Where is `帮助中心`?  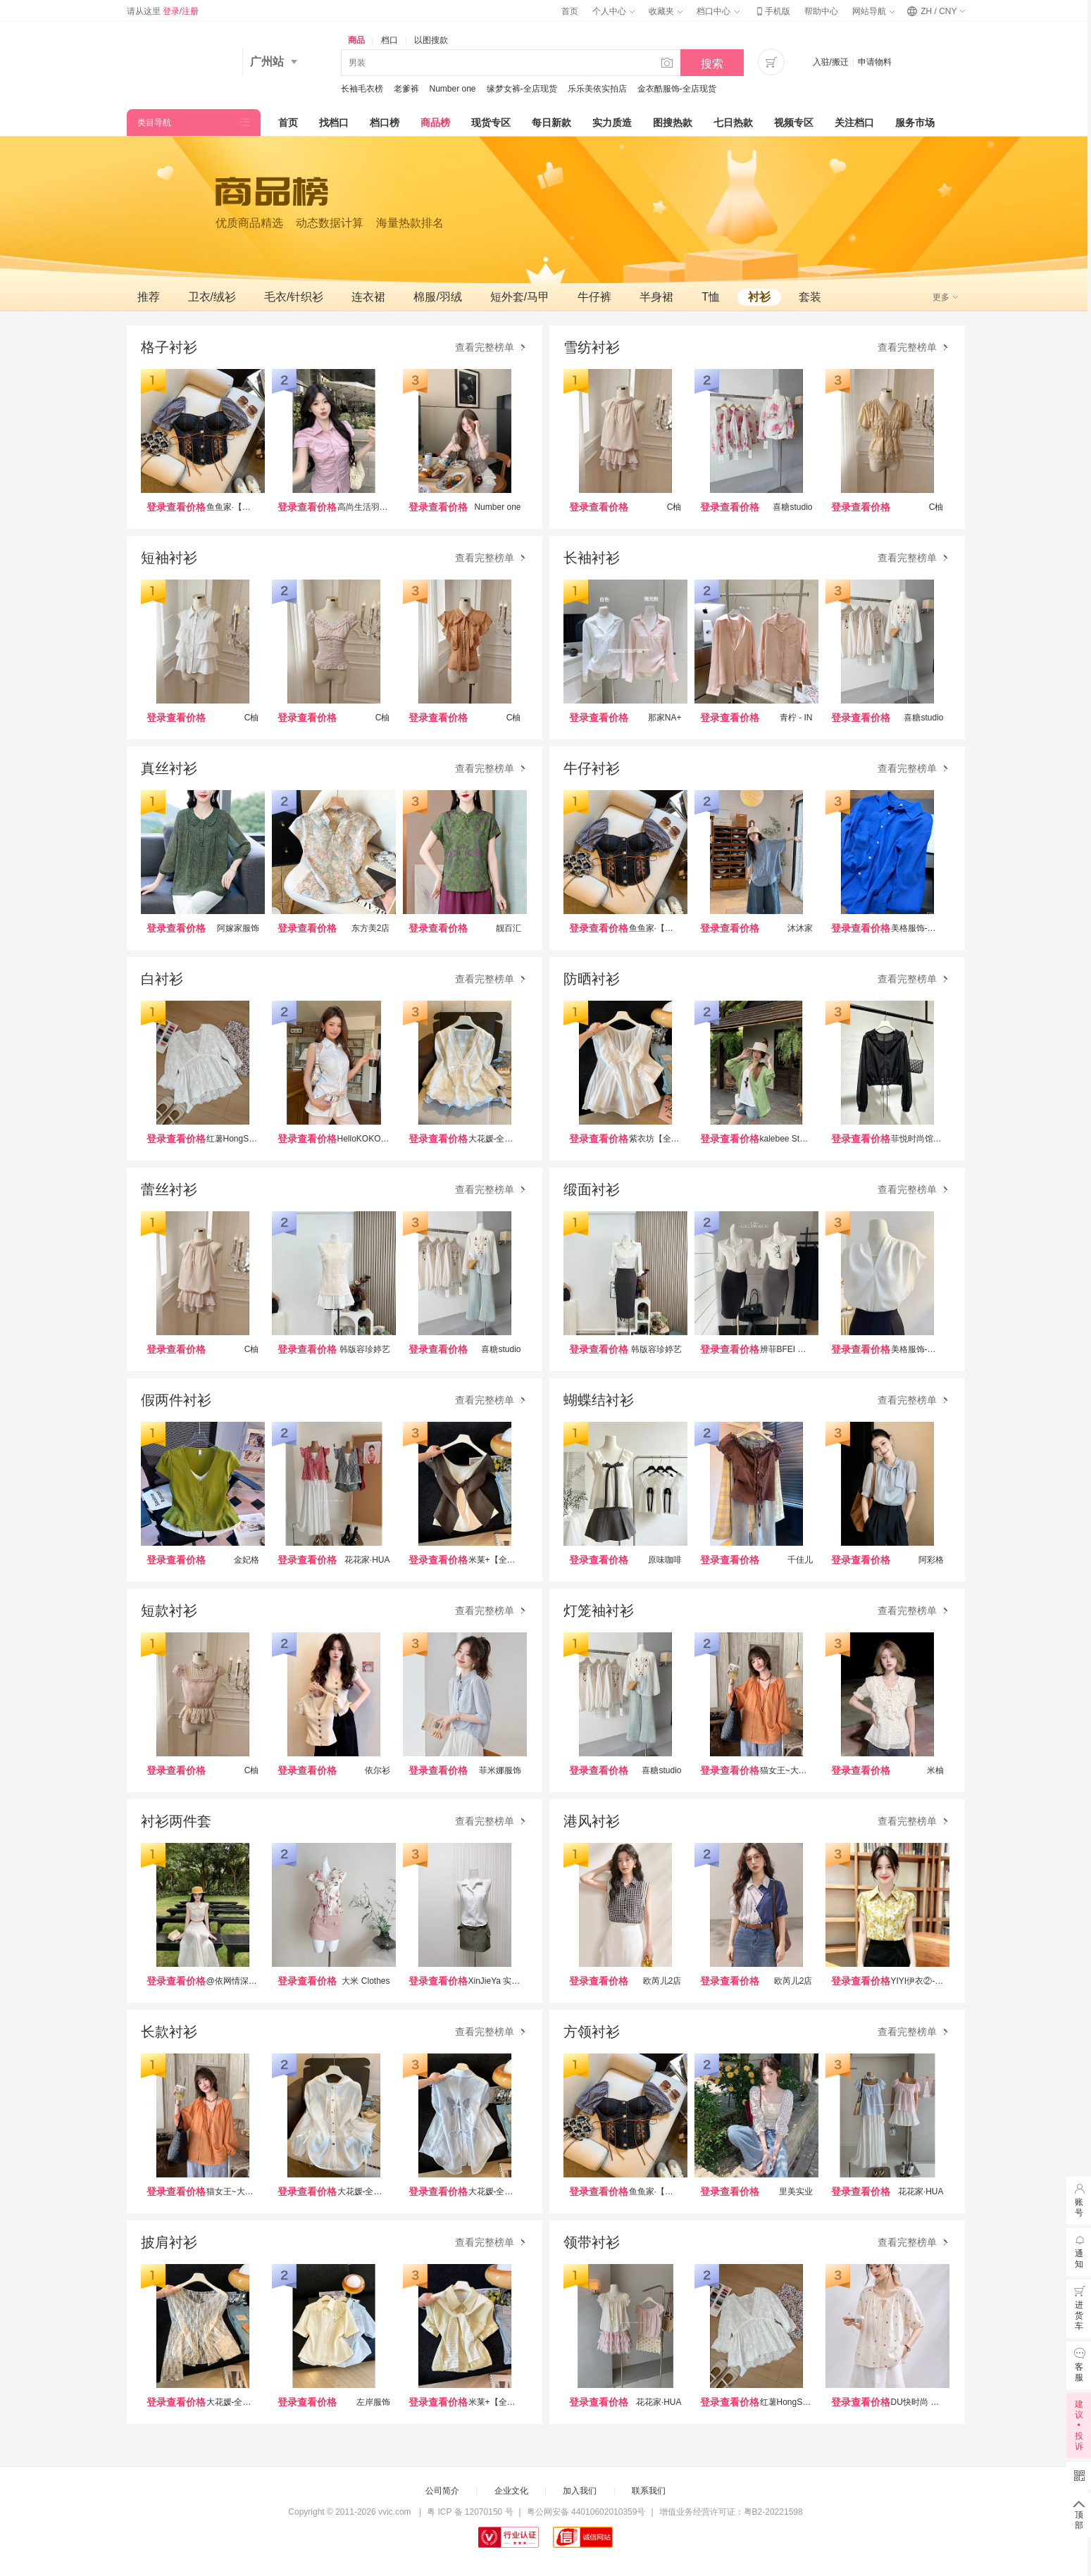
帮助中心 is located at coordinates (821, 11).